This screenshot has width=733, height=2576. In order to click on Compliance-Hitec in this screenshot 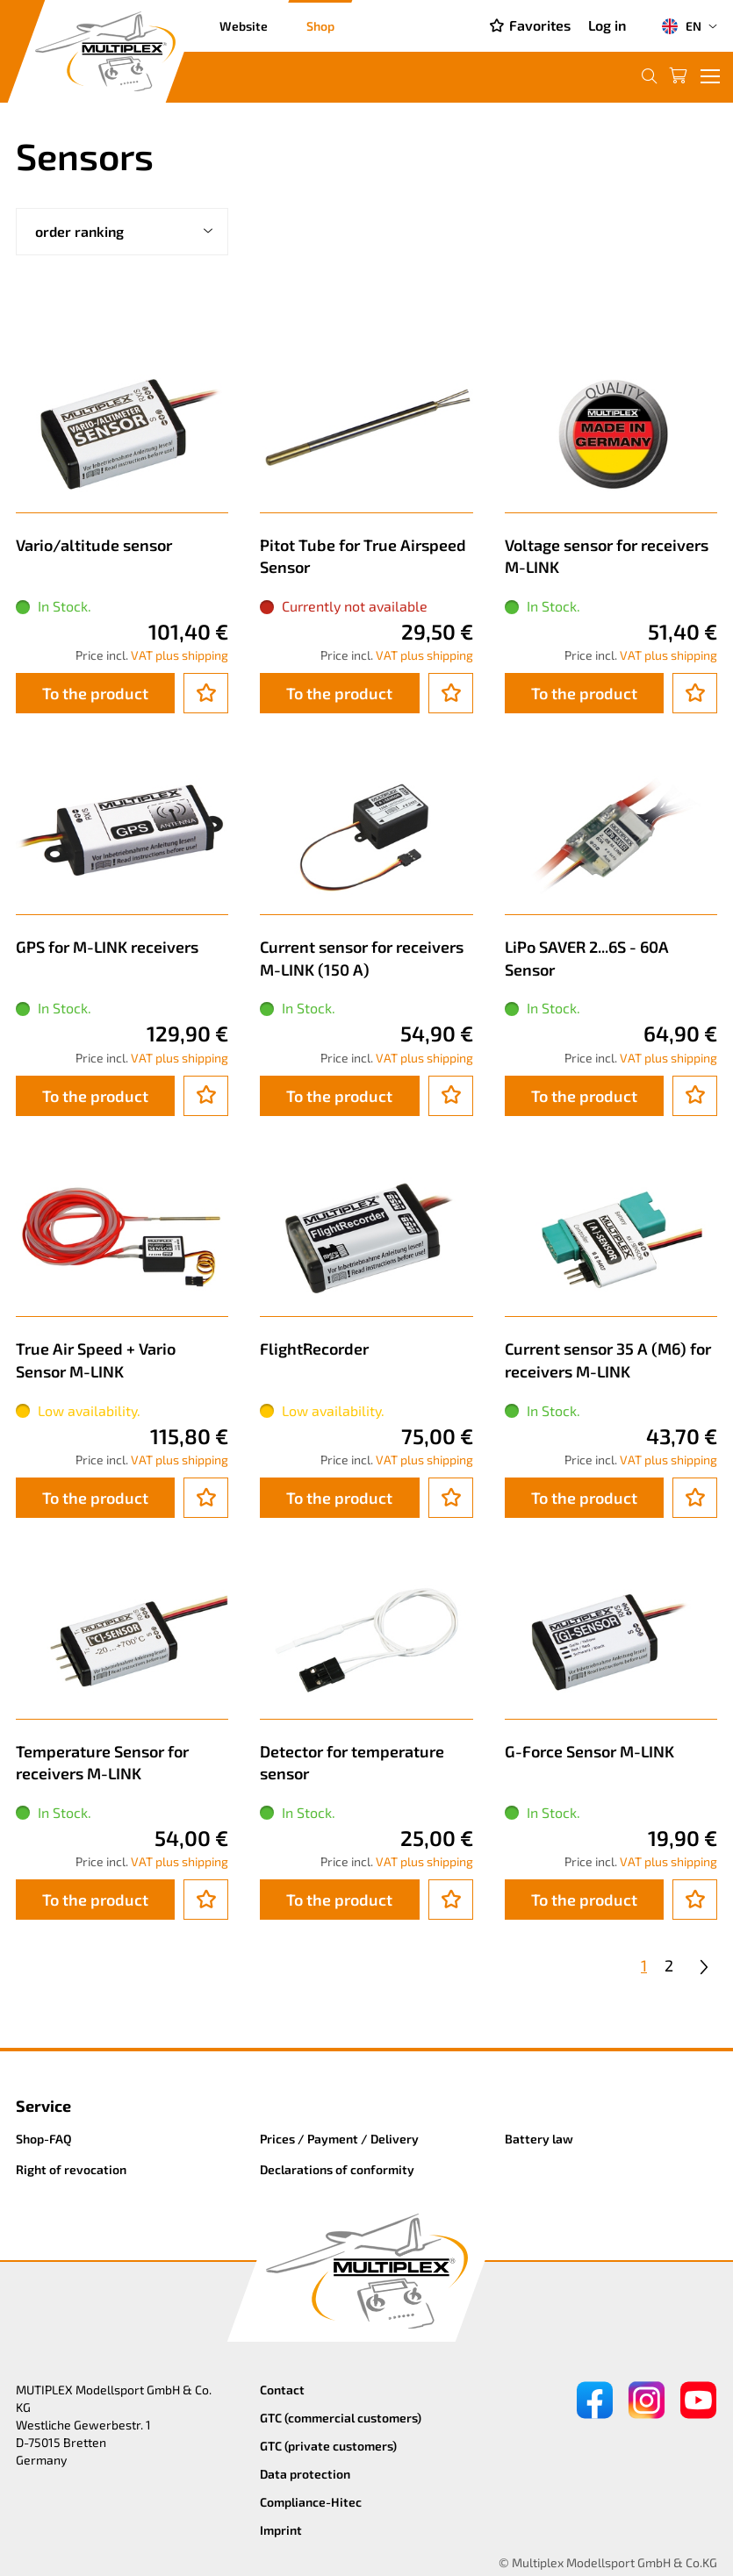, I will do `click(311, 2501)`.